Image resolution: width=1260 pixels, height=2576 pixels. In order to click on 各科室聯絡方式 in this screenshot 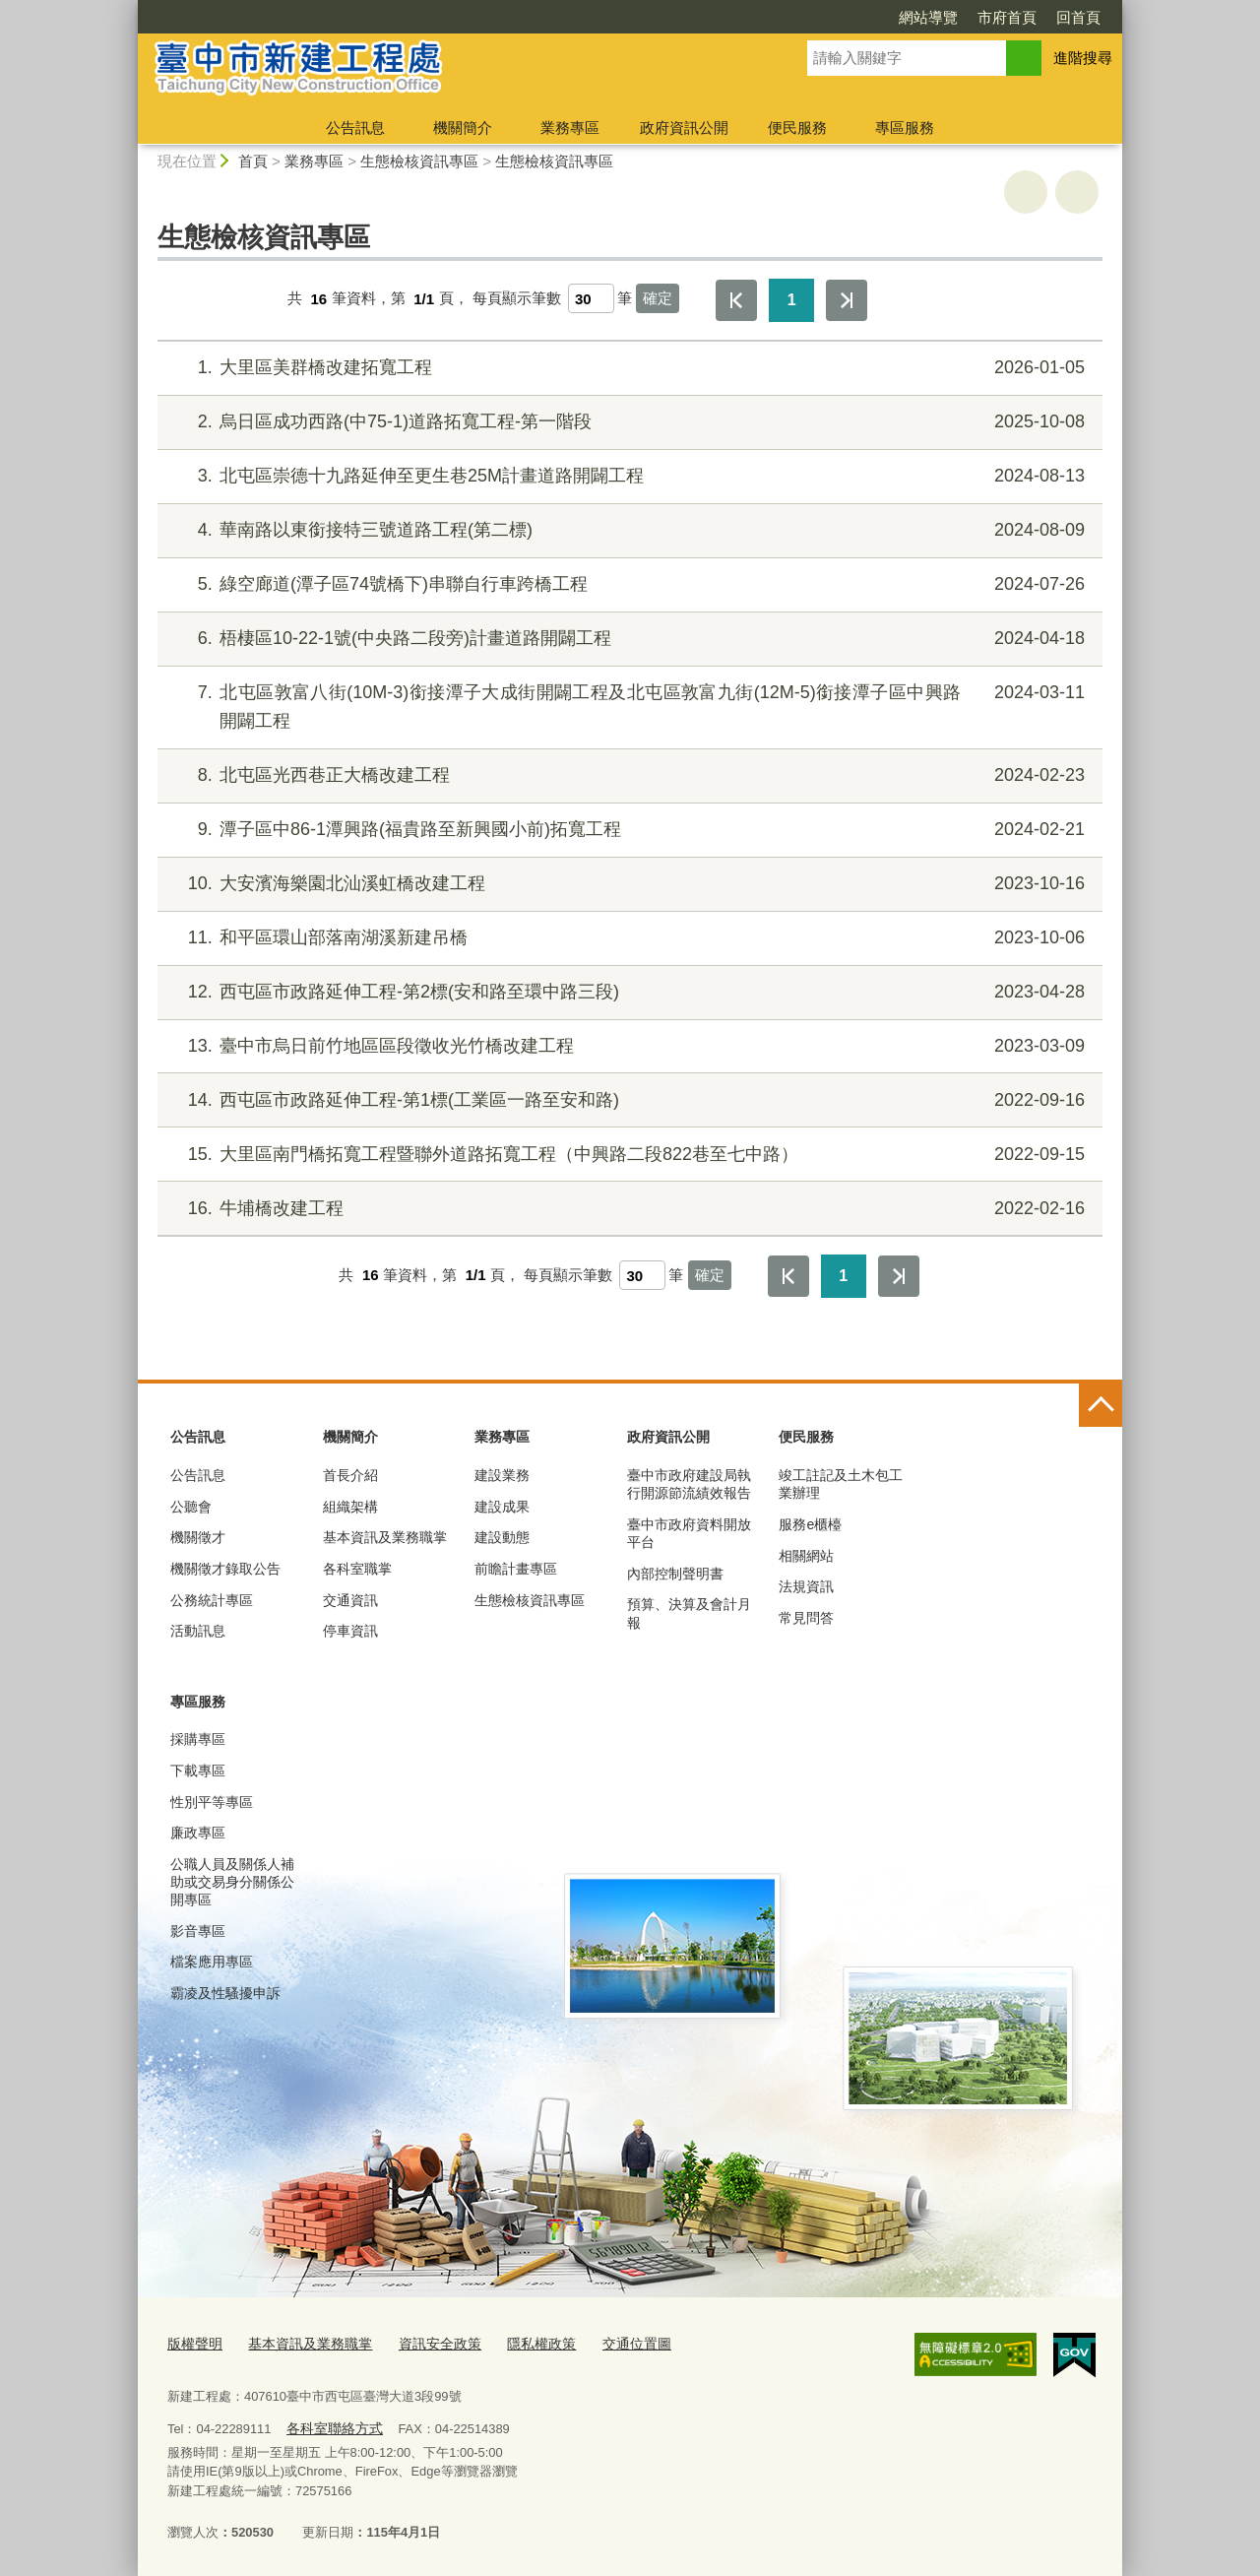, I will do `click(330, 2425)`.